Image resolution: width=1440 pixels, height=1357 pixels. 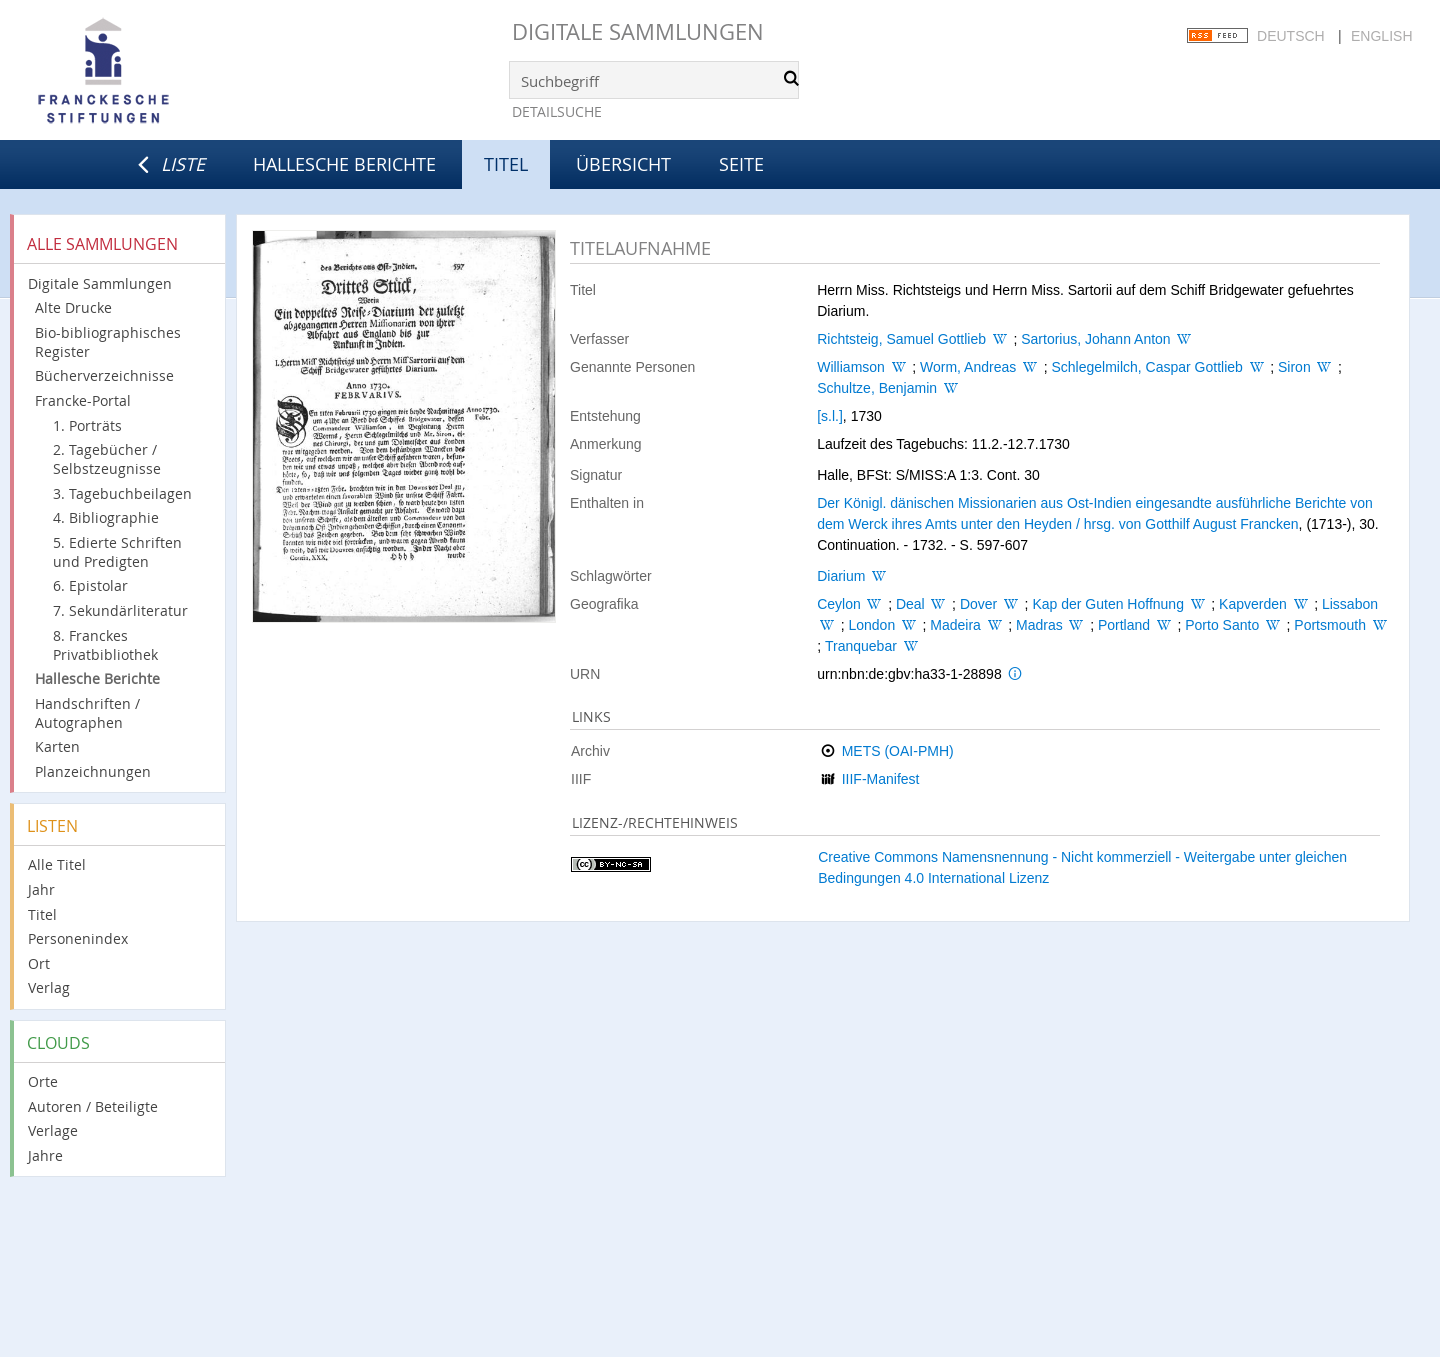 I want to click on Jahr, so click(x=41, y=889).